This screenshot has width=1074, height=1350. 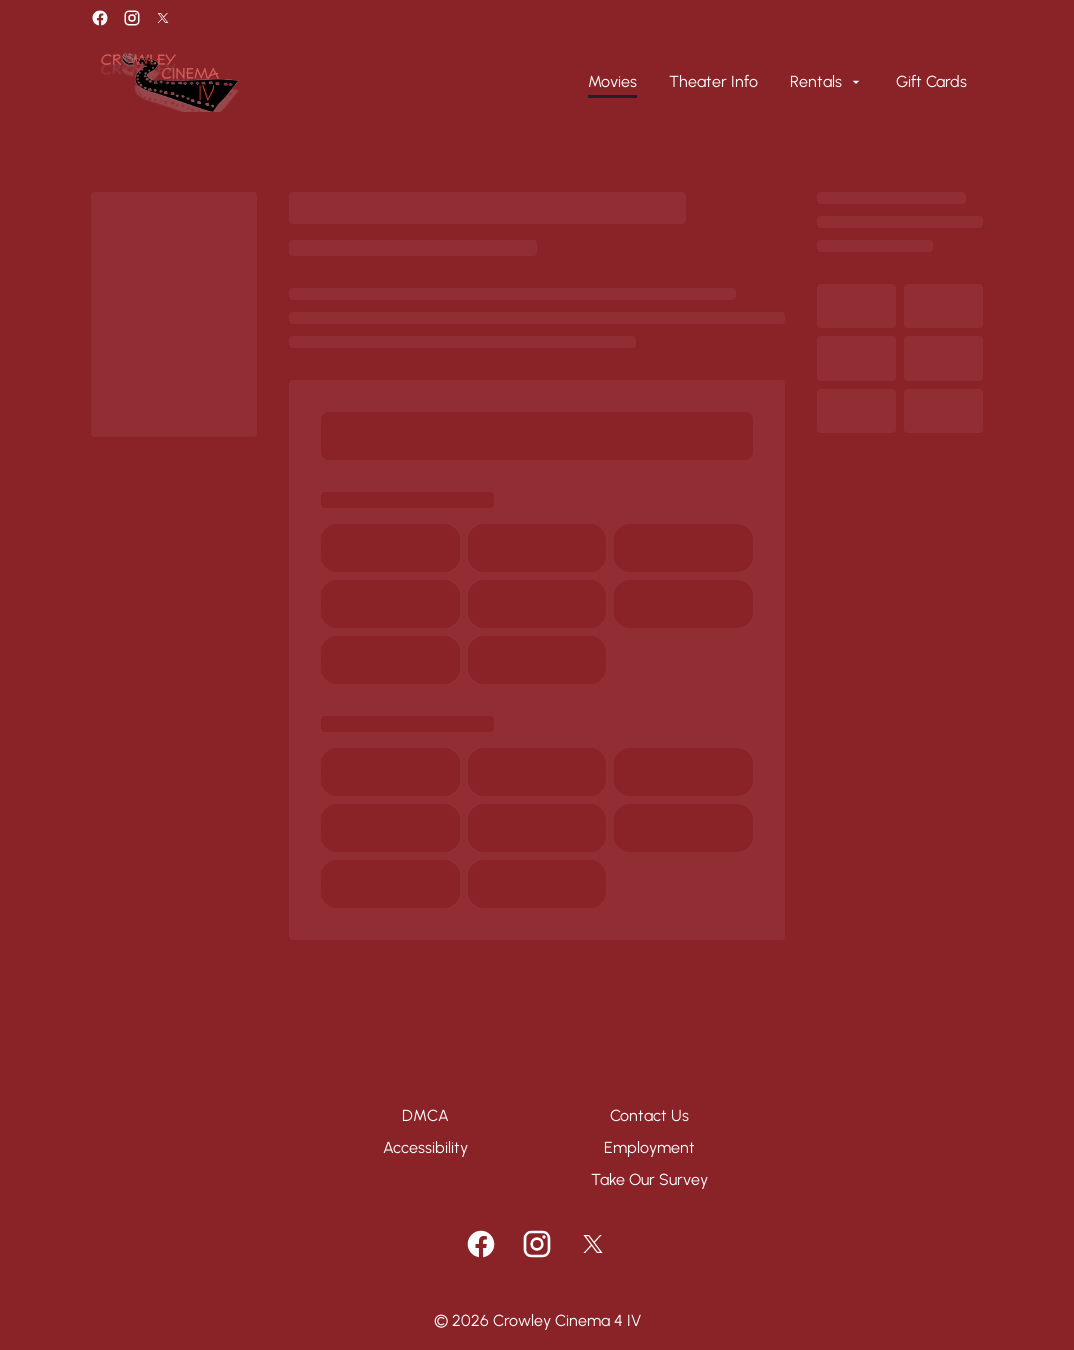 What do you see at coordinates (425, 1148) in the screenshot?
I see `[Accessibility]` at bounding box center [425, 1148].